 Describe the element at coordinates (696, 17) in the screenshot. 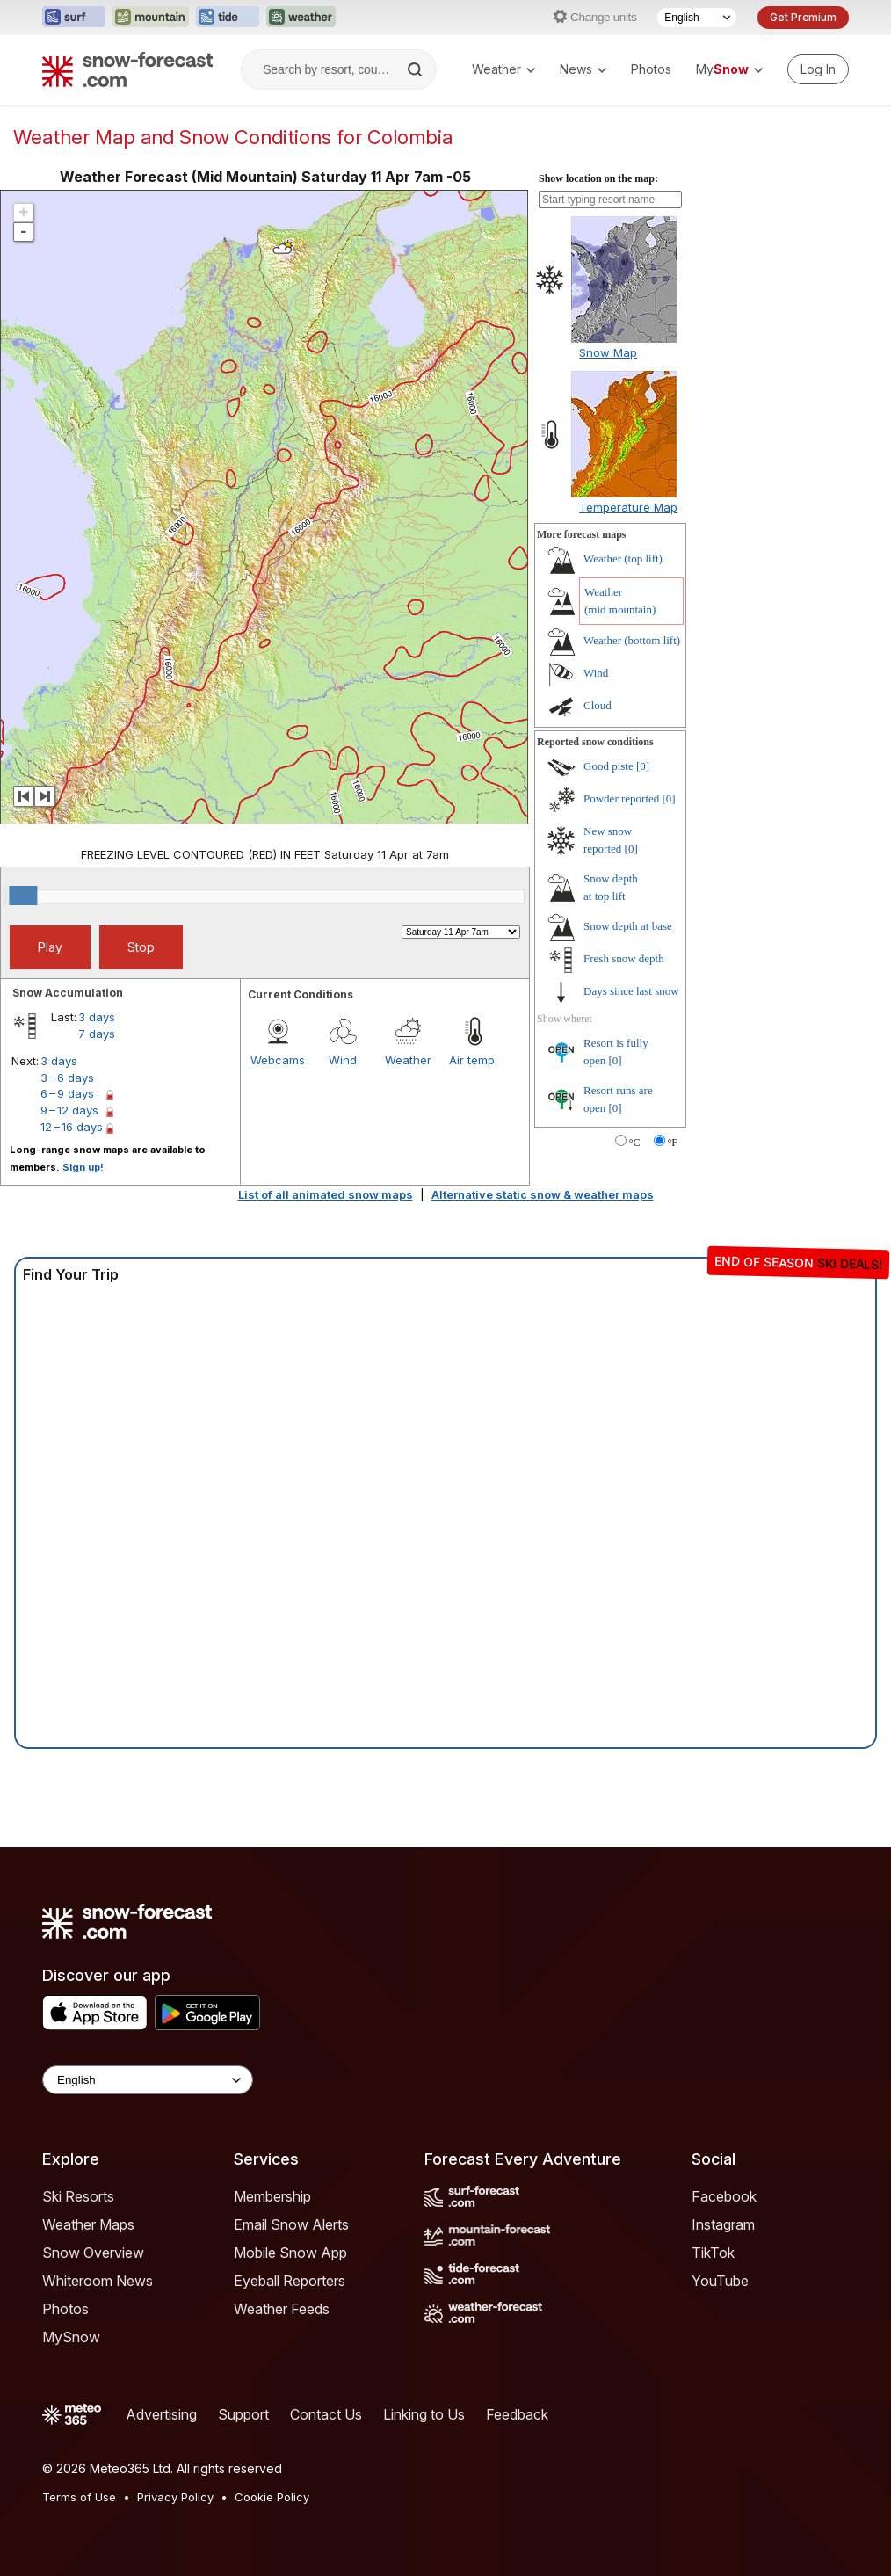

I see `[Language Selector]` at that location.